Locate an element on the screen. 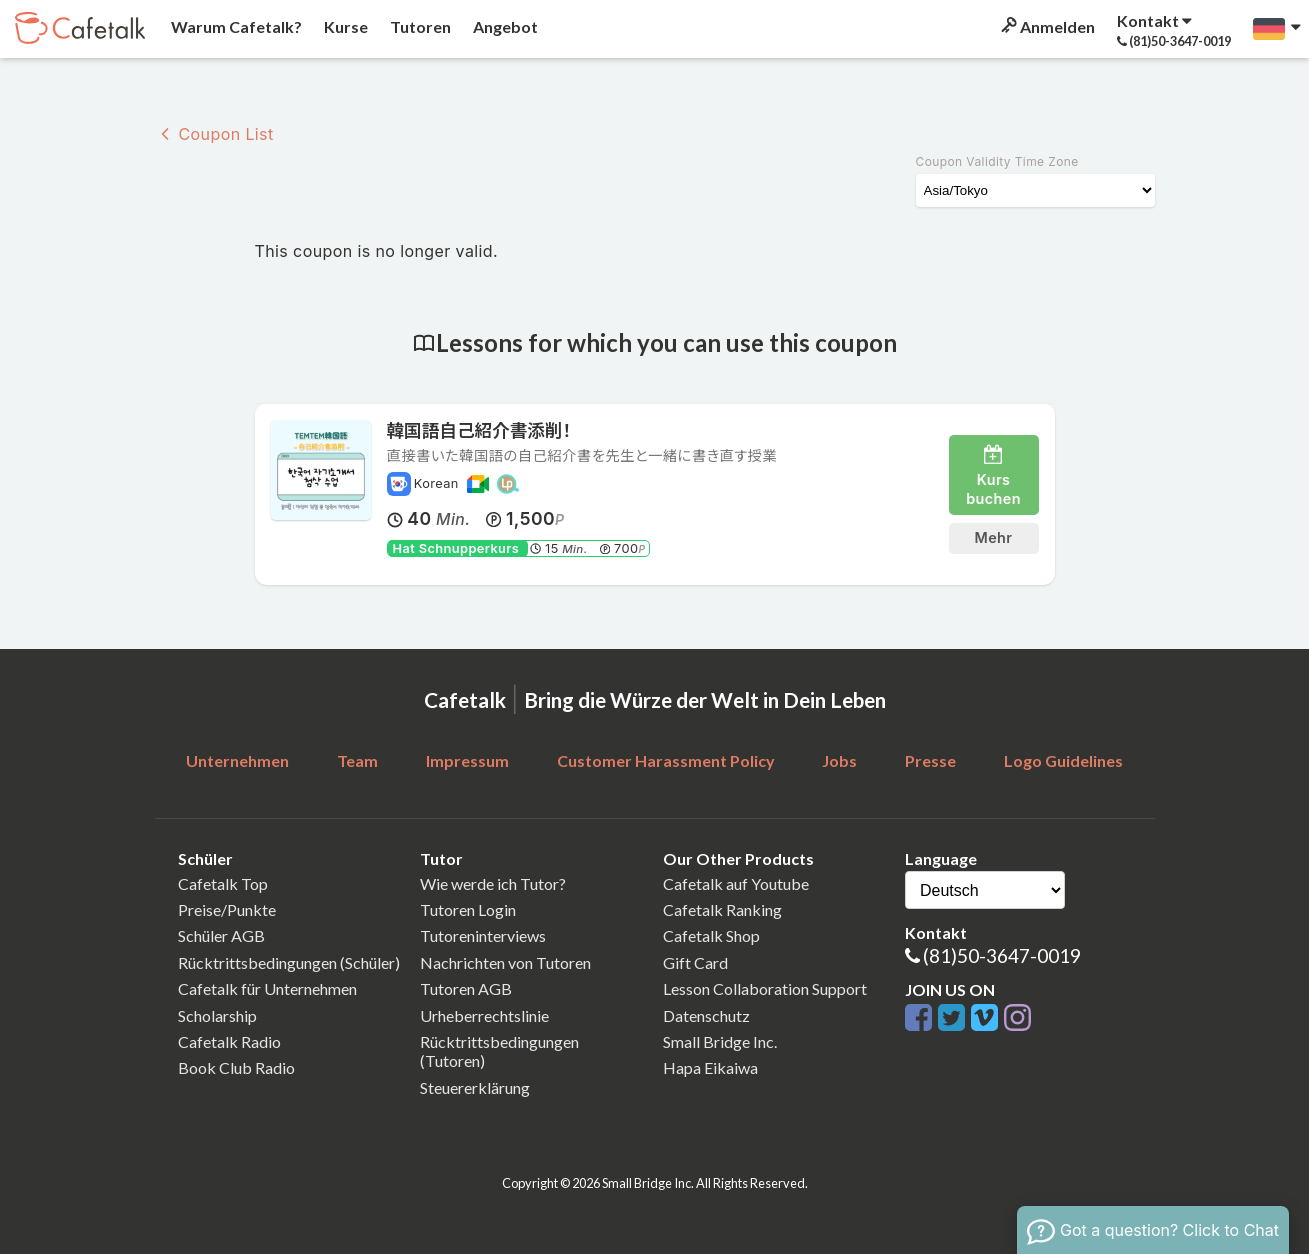 This screenshot has width=1309, height=1254. Tutoren Login is located at coordinates (468, 909).